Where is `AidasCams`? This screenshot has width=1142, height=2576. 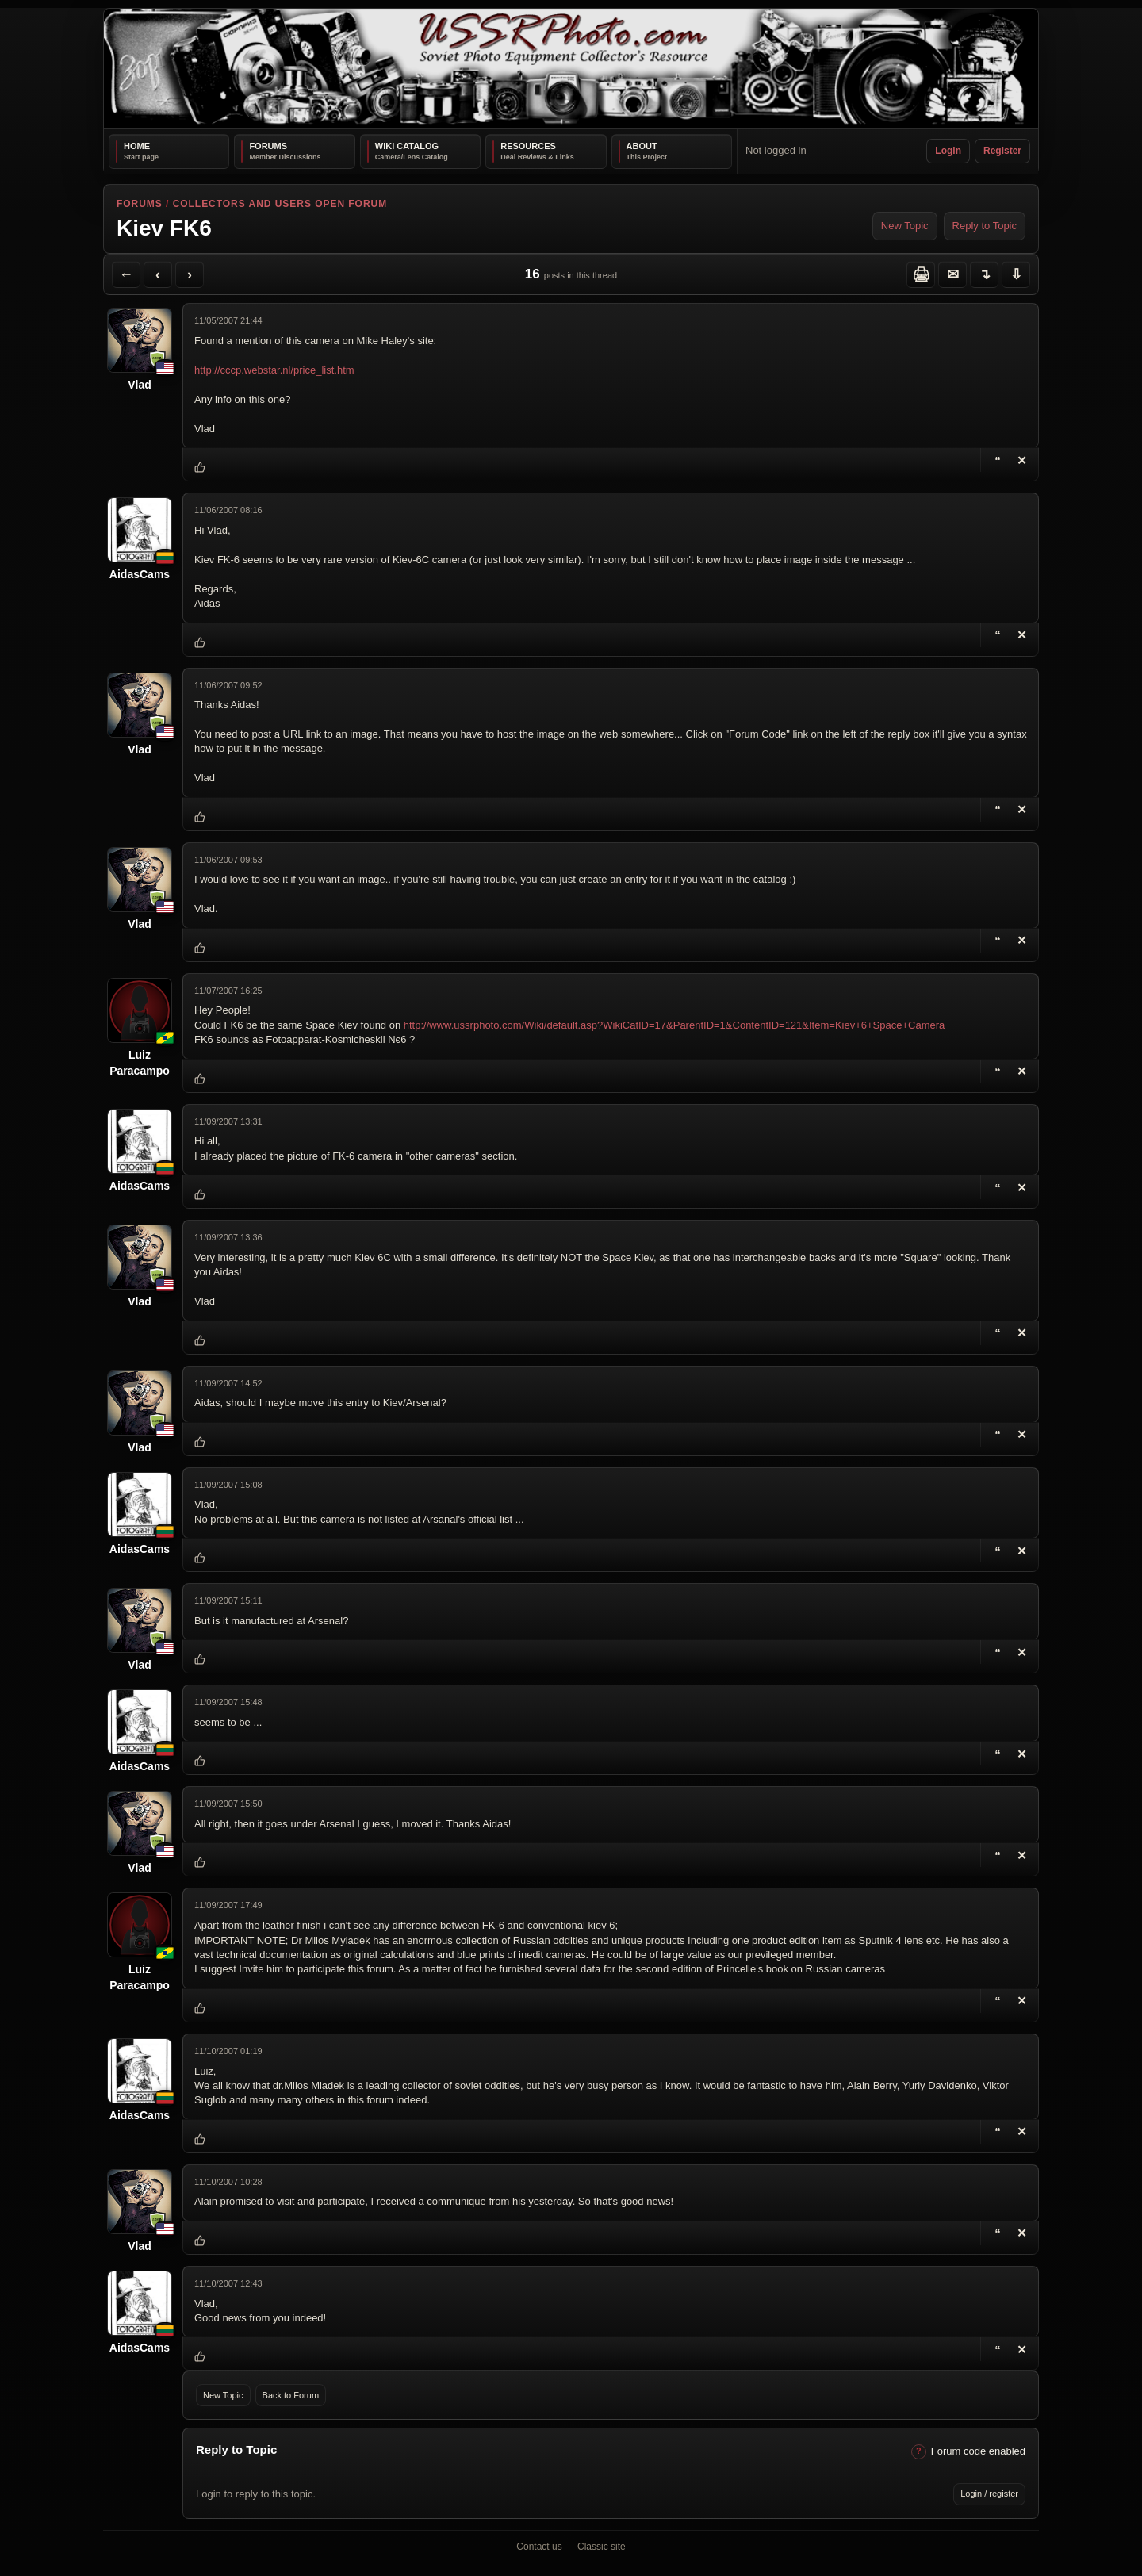
AidasCams is located at coordinates (139, 574).